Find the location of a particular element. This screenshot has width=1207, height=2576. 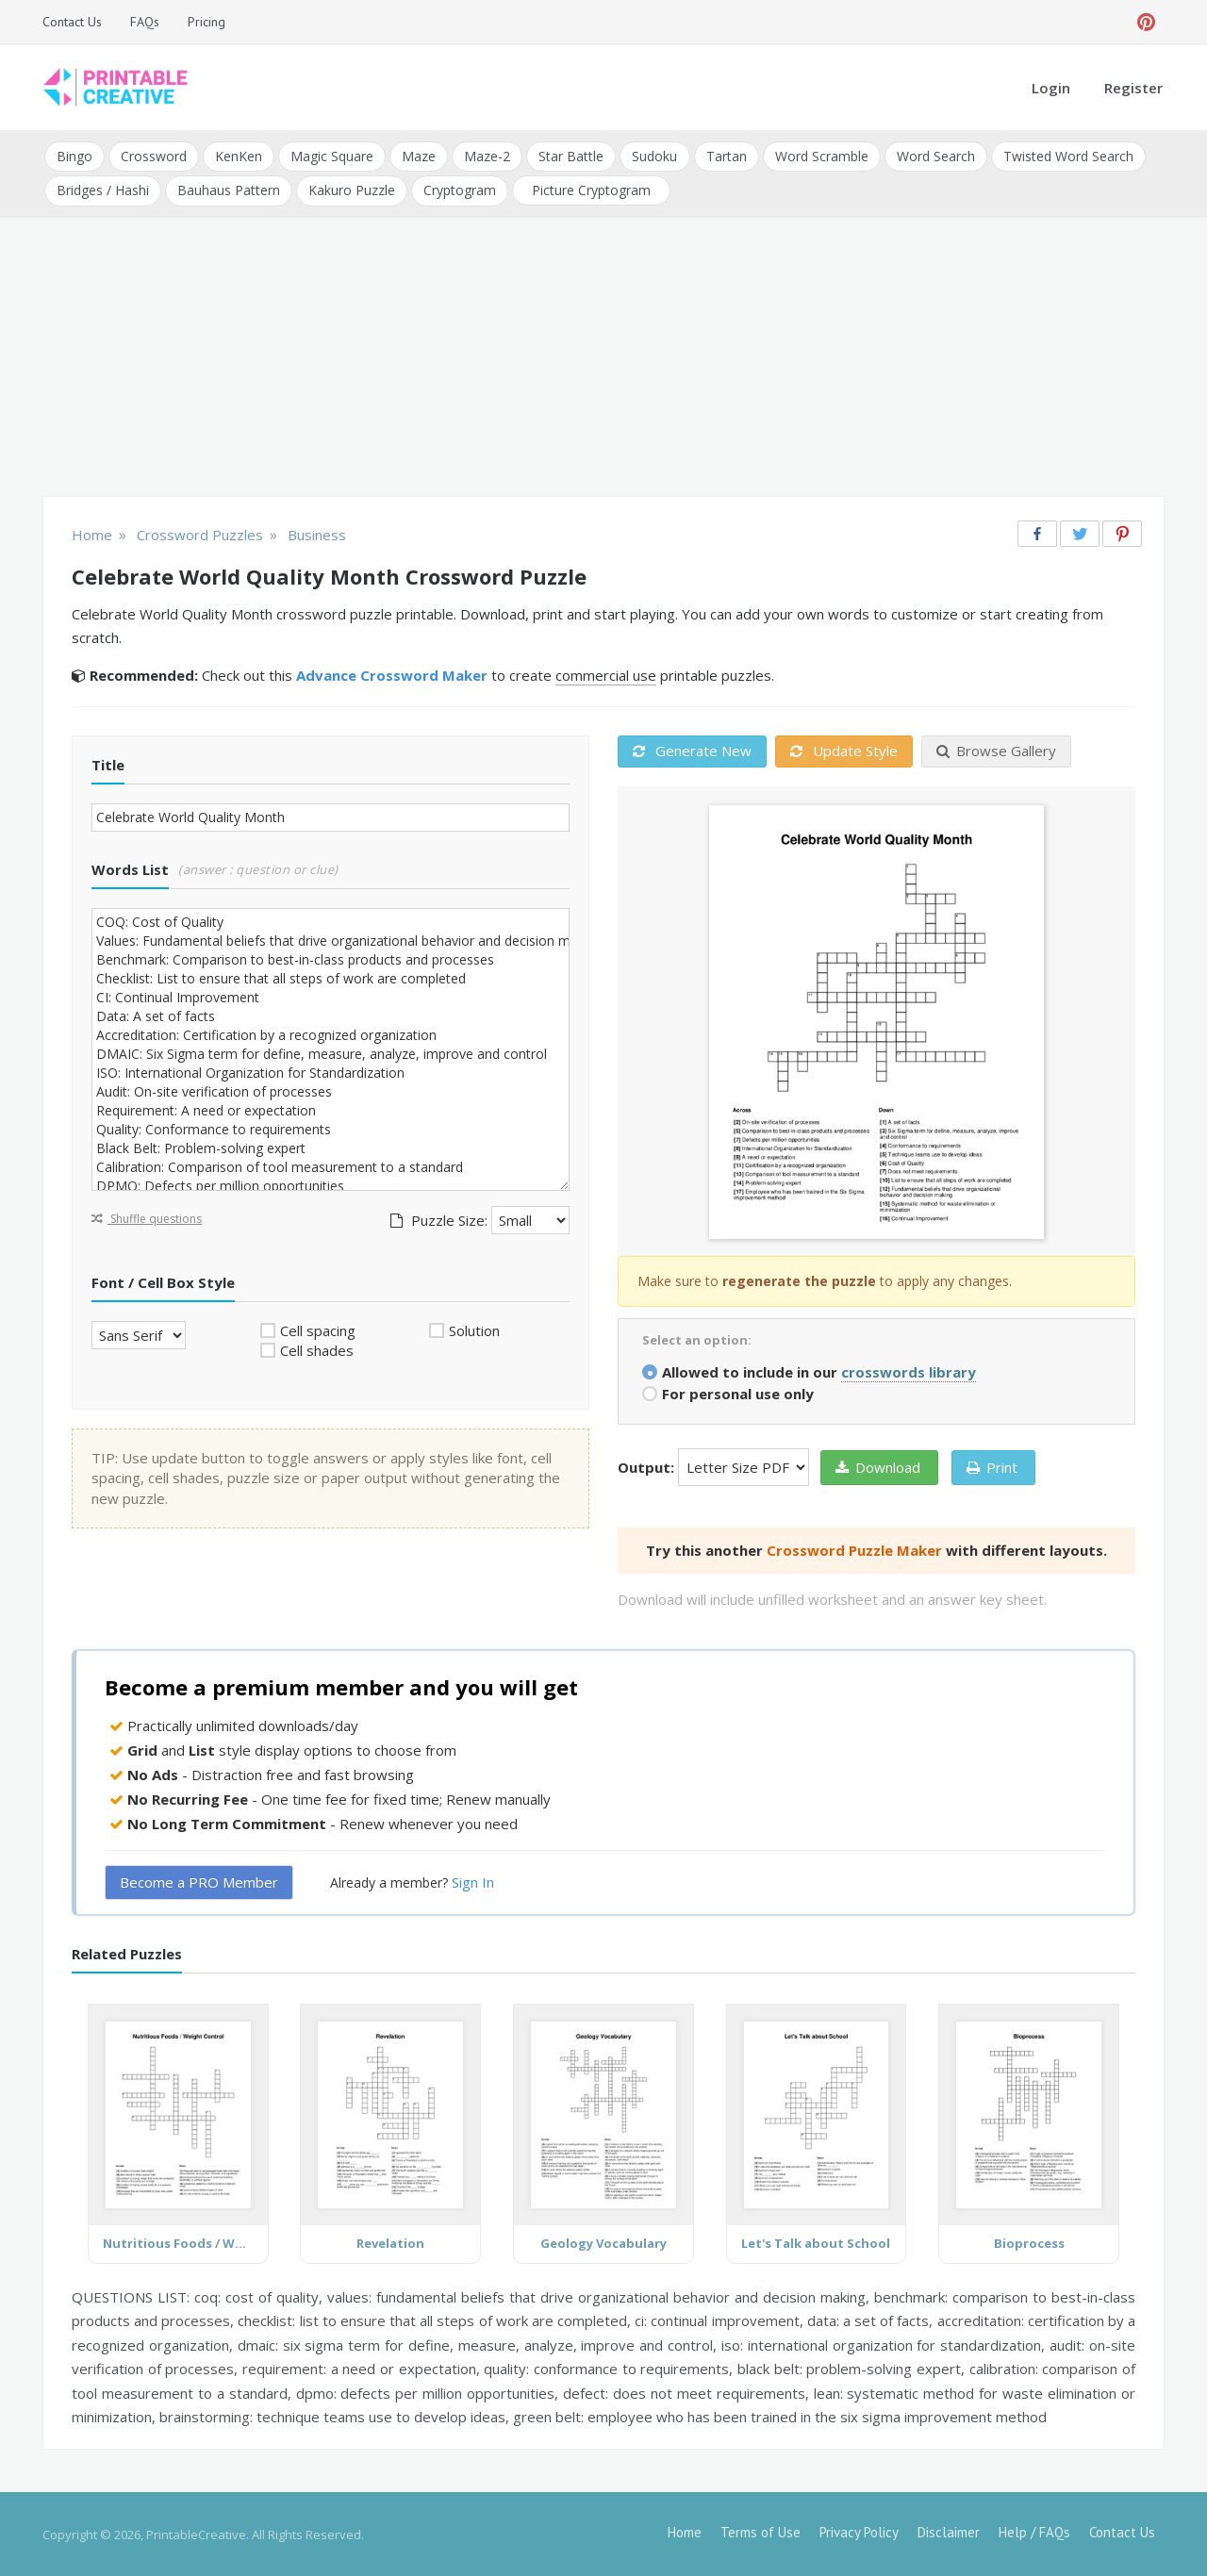

Print is located at coordinates (992, 1466).